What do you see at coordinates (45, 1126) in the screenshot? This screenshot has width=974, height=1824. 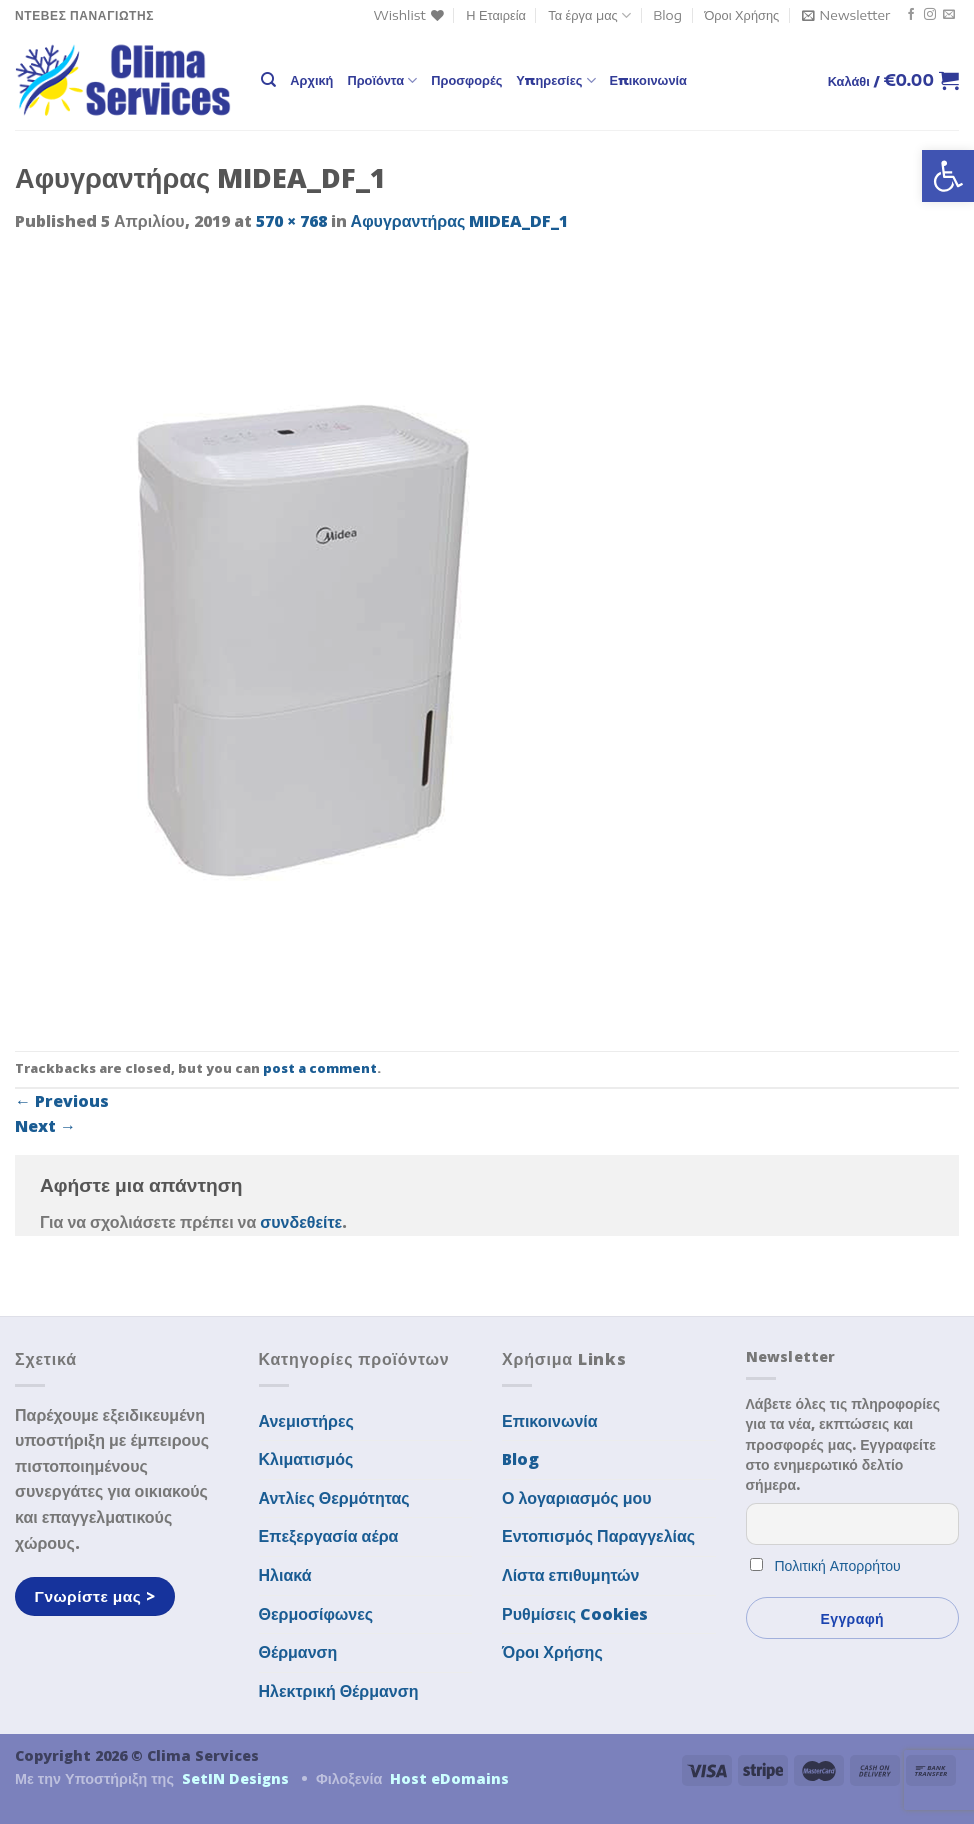 I see `Next` at bounding box center [45, 1126].